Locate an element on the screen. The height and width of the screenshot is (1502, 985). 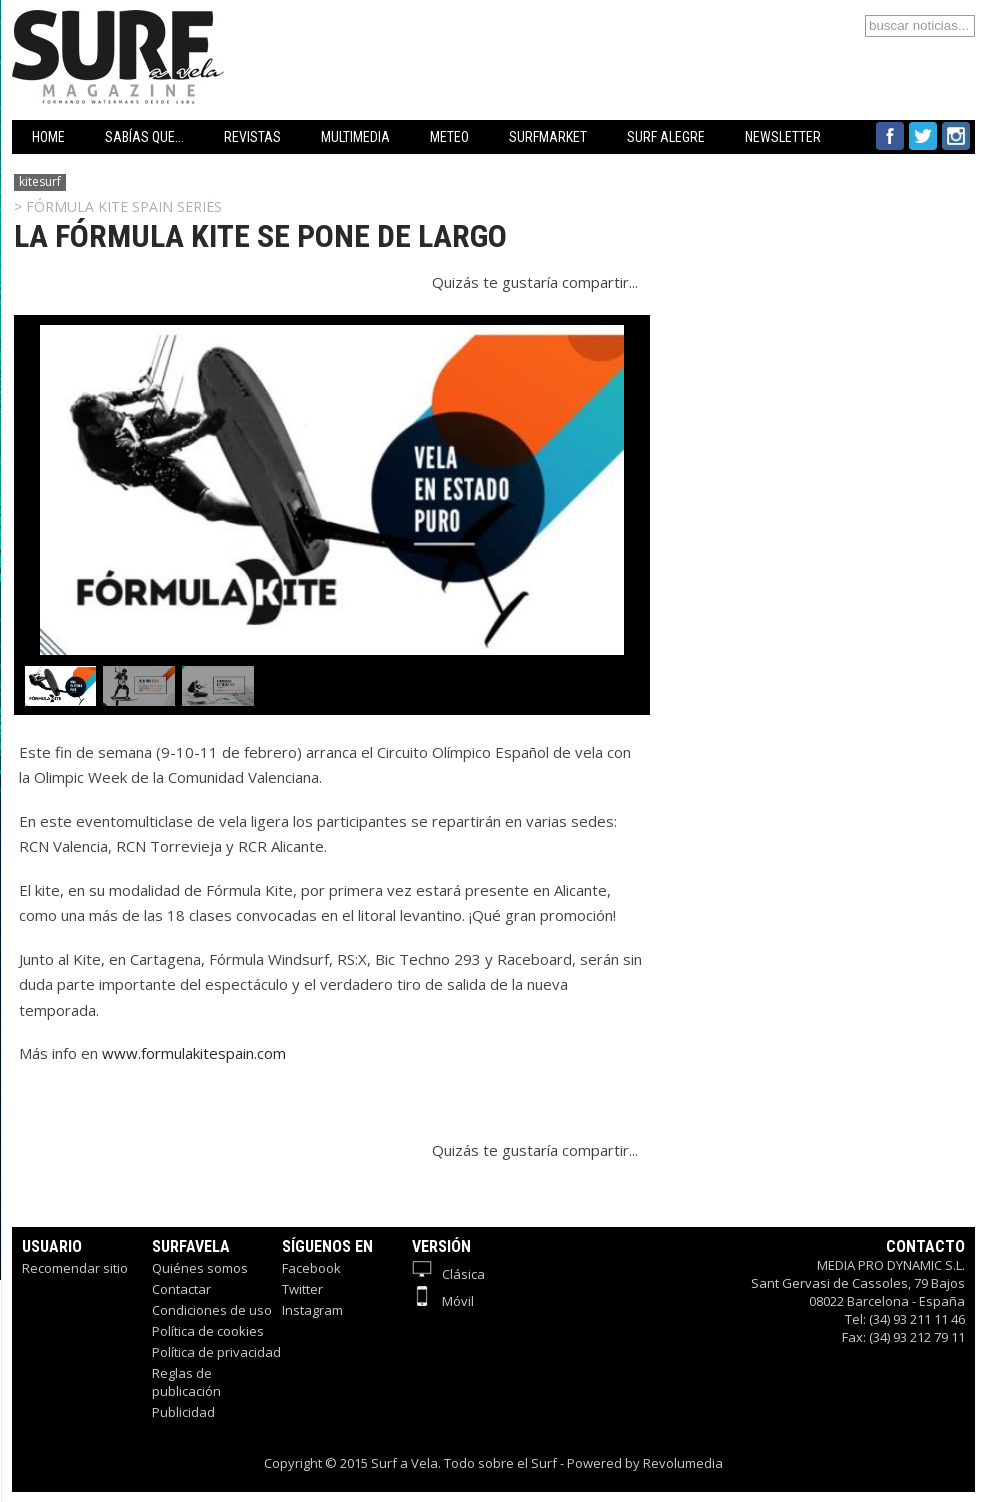
MULTIMEDIA is located at coordinates (355, 137).